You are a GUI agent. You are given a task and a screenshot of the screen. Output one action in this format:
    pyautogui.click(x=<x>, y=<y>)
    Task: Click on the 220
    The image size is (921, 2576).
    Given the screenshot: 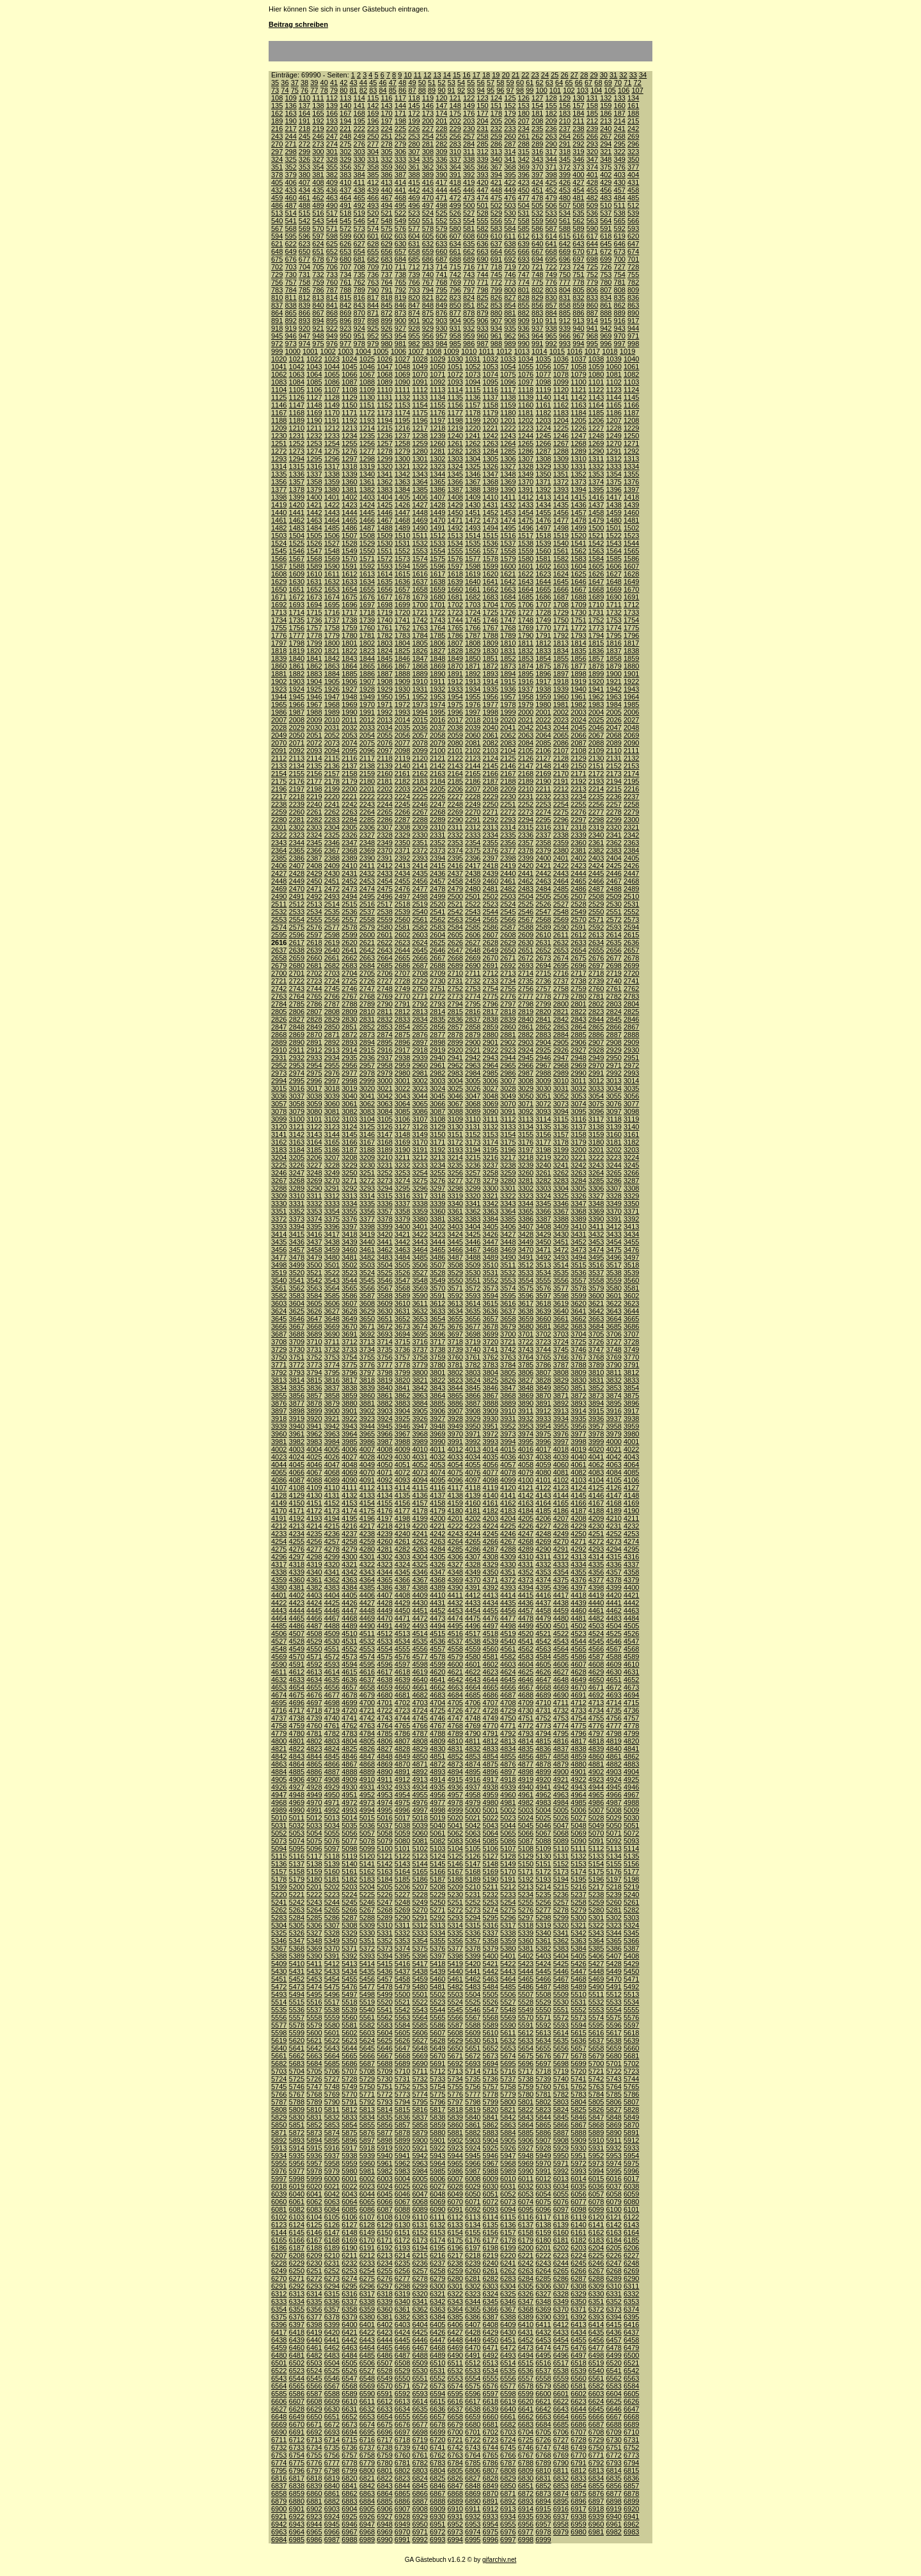 What is the action you would take?
    pyautogui.click(x=332, y=128)
    